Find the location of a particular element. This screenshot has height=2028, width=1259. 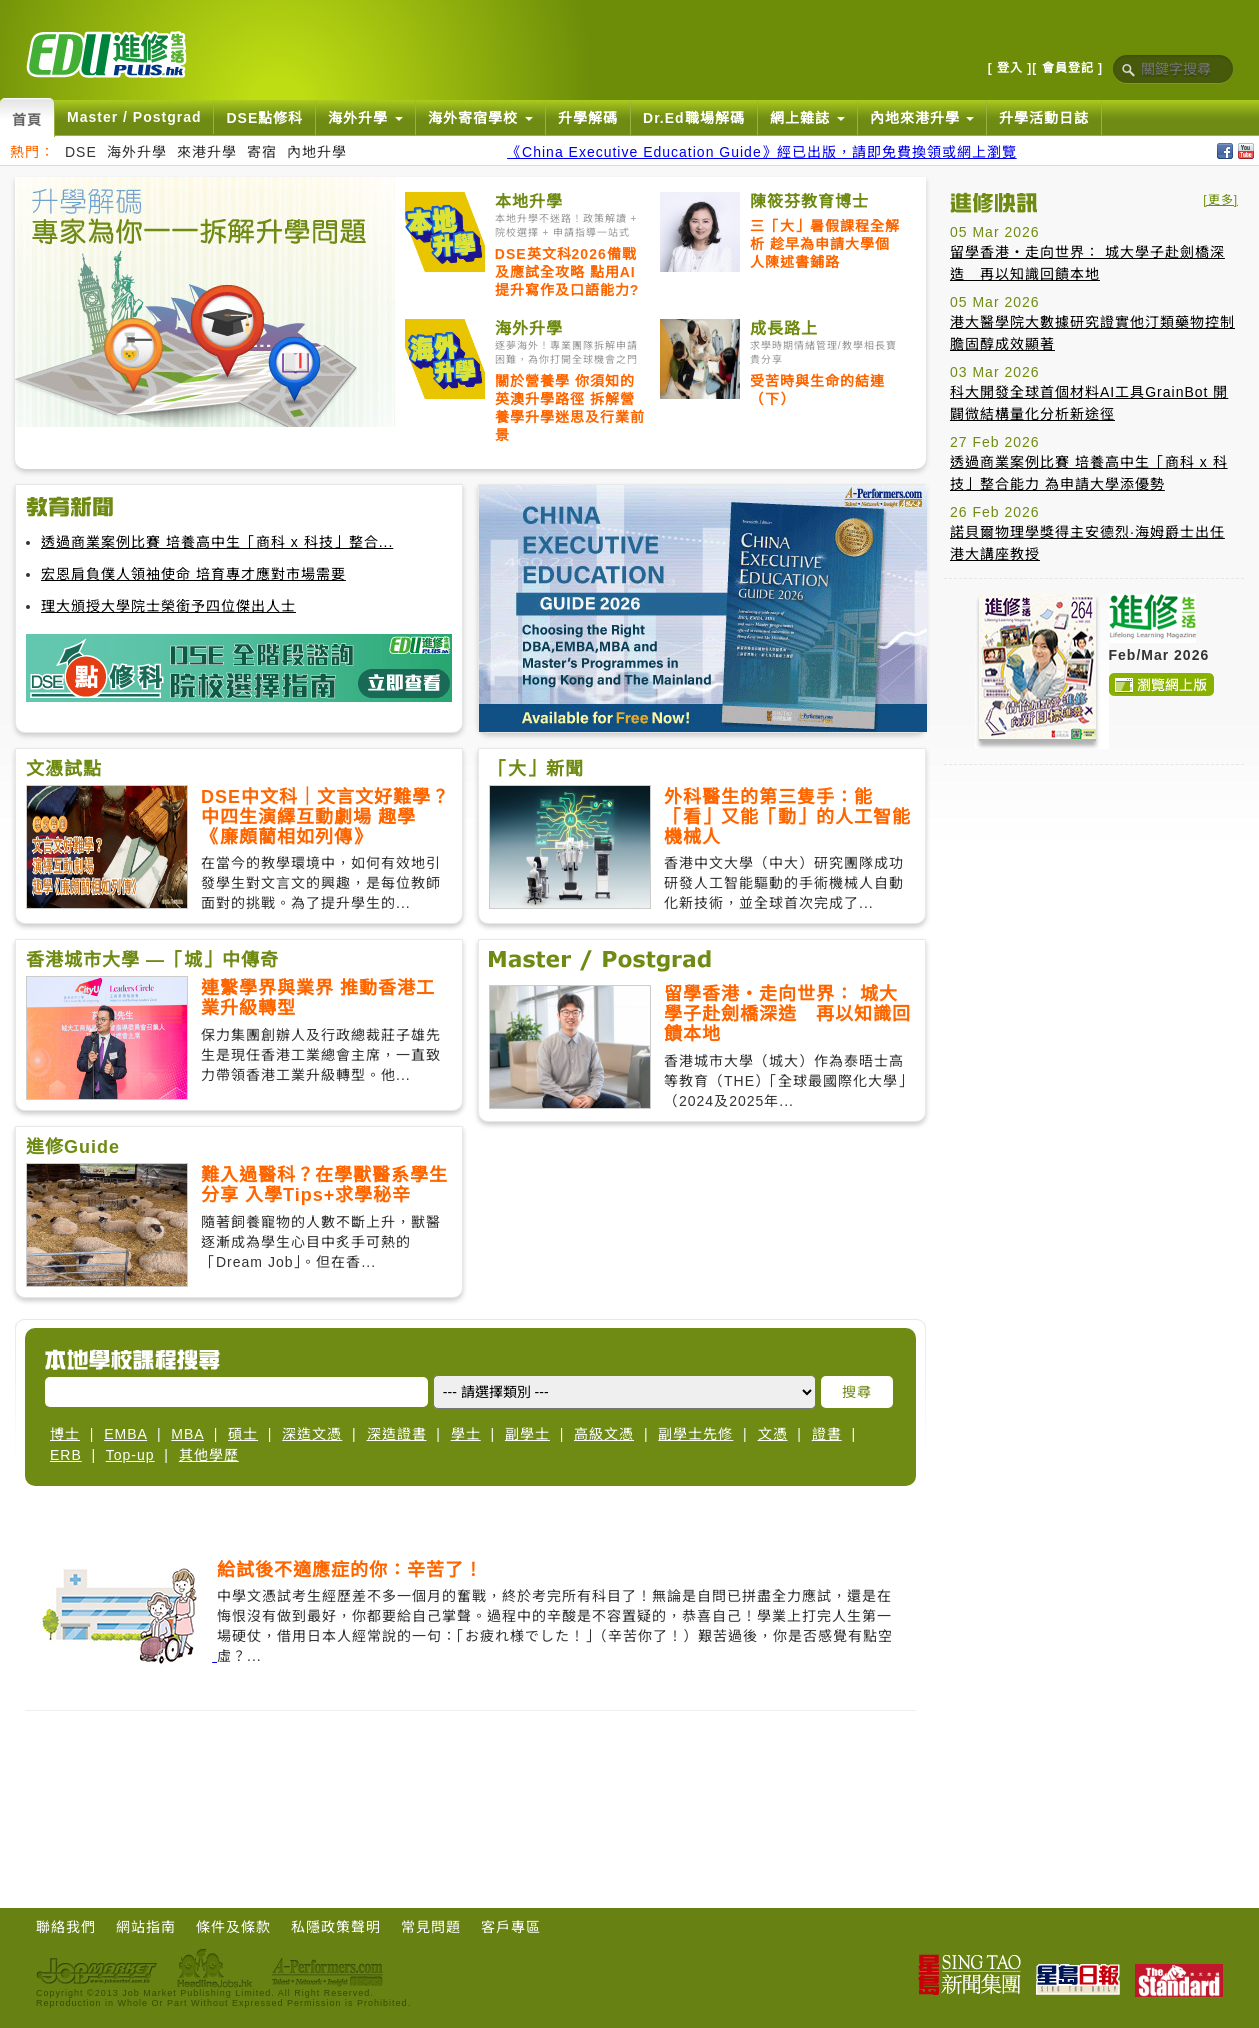

DSE is located at coordinates (81, 152).